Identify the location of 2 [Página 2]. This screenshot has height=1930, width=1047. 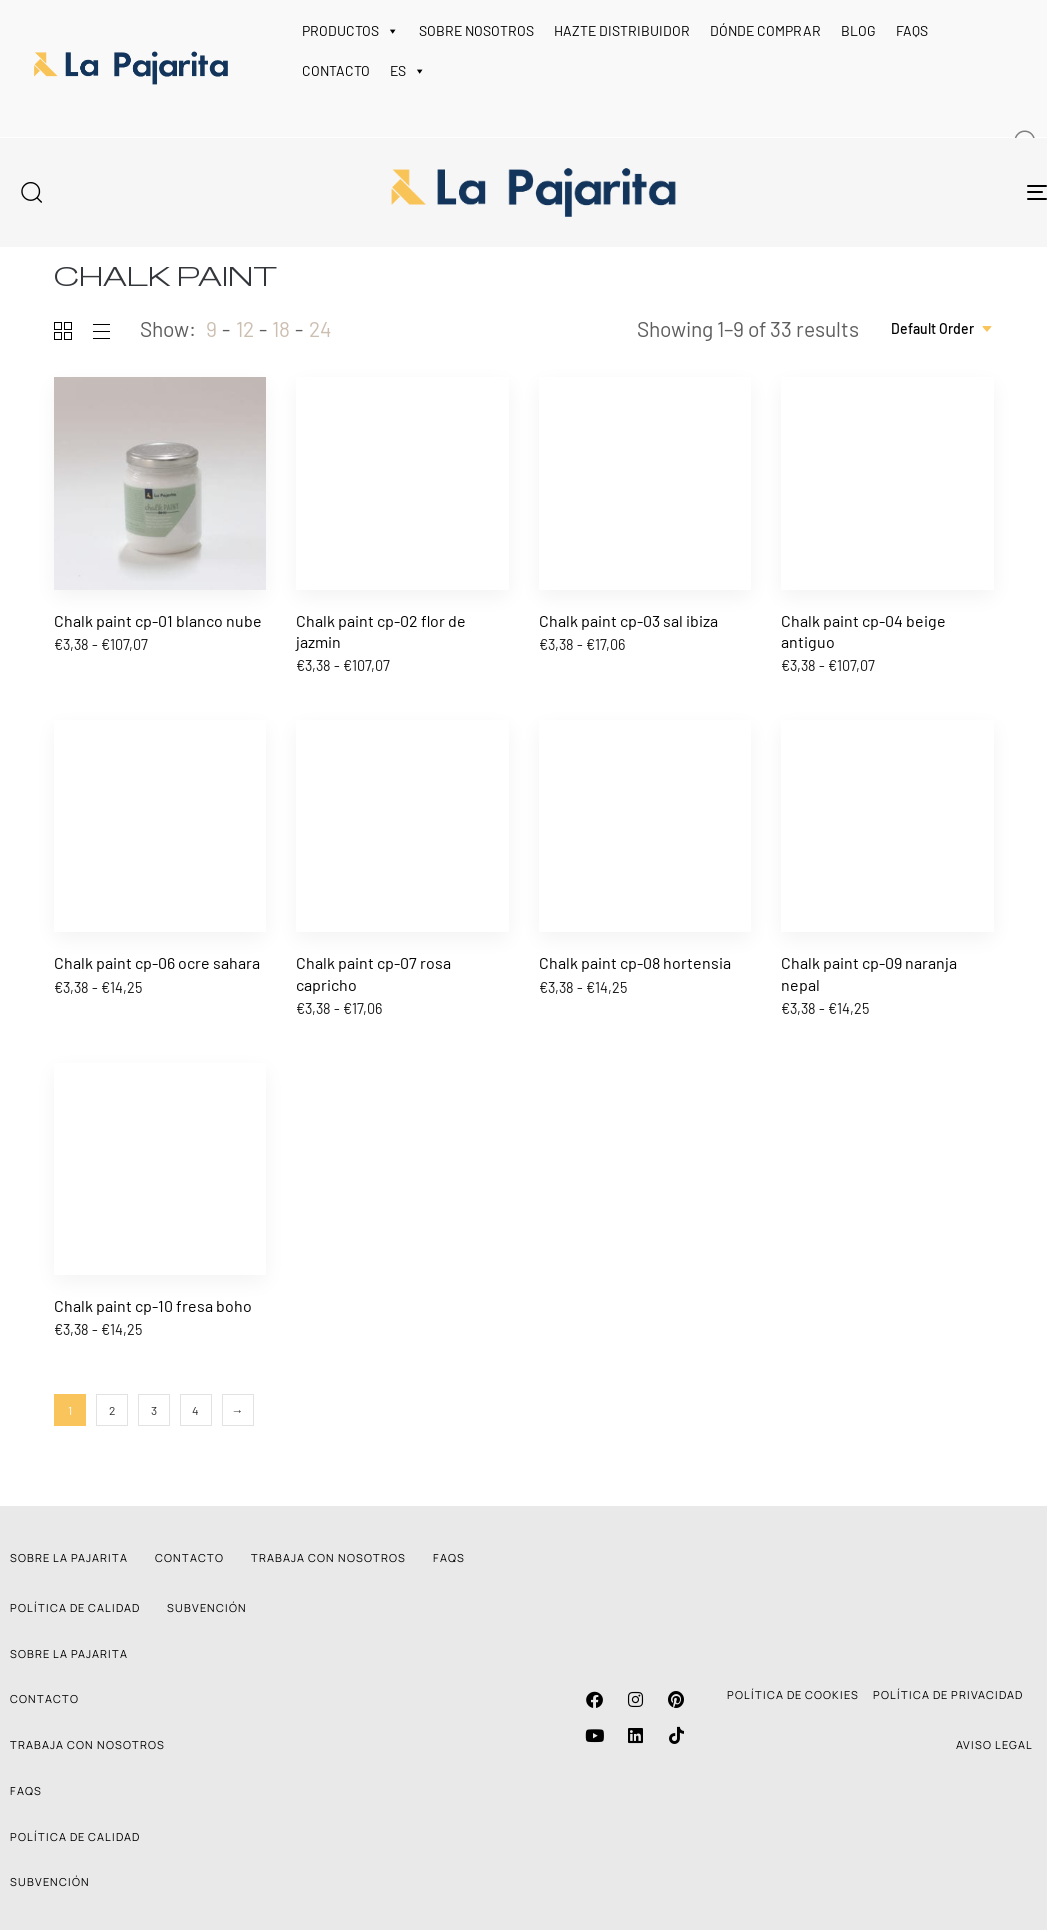
(112, 1410).